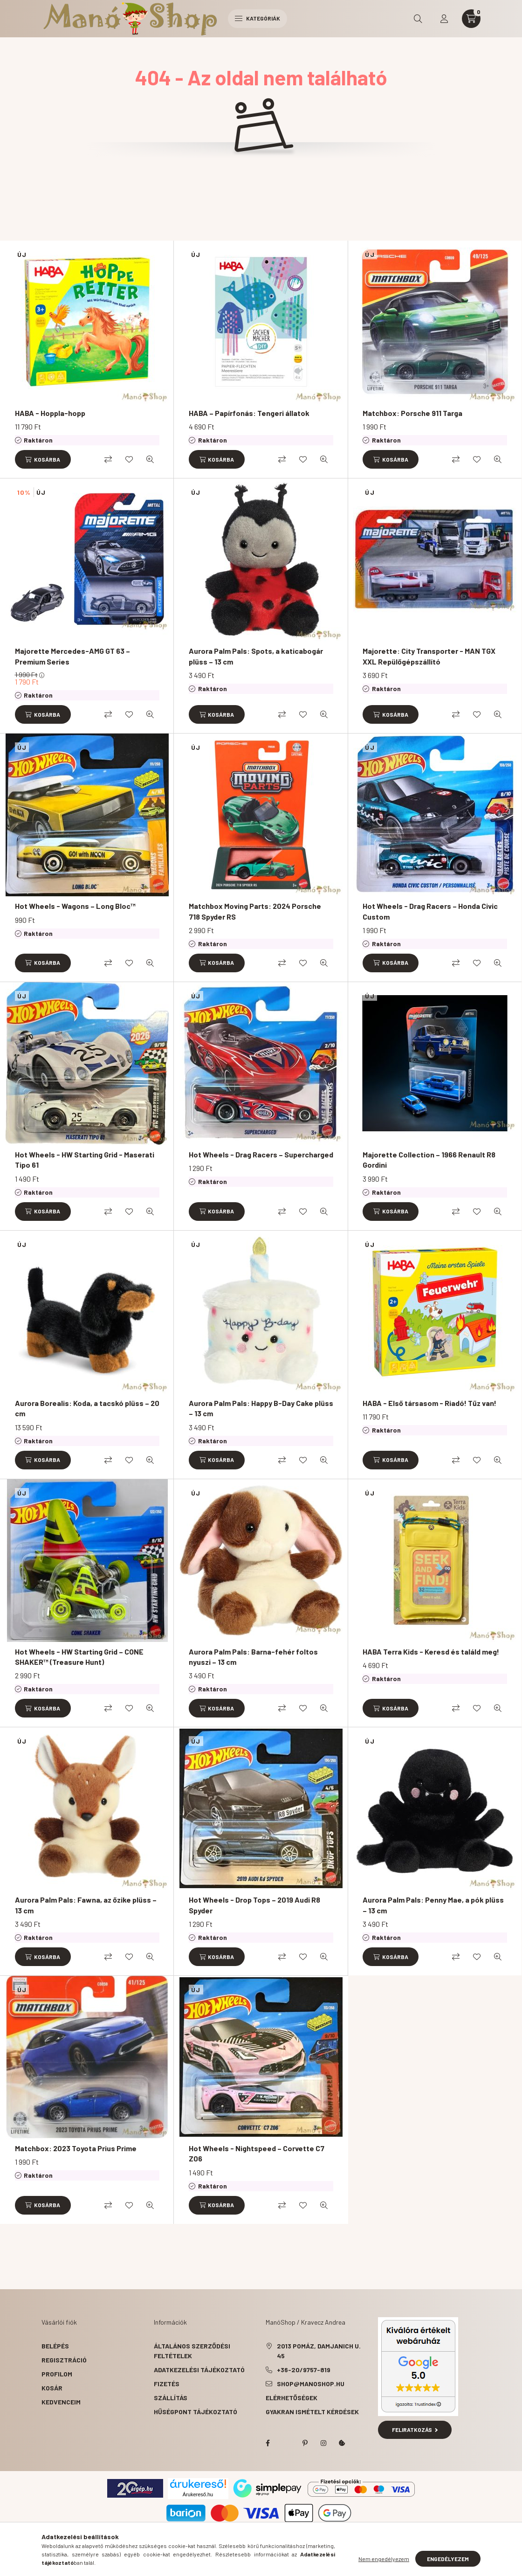  What do you see at coordinates (257, 18) in the screenshot?
I see `Kategóriák [hamburger button]` at bounding box center [257, 18].